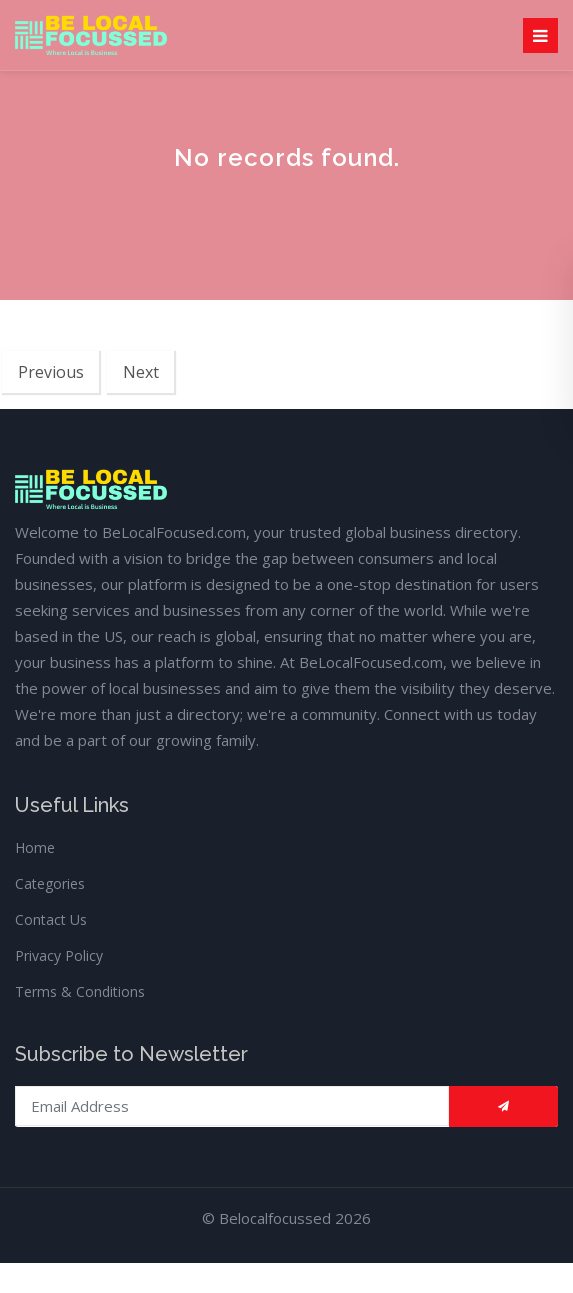 The image size is (573, 1293). I want to click on Next, so click(141, 372).